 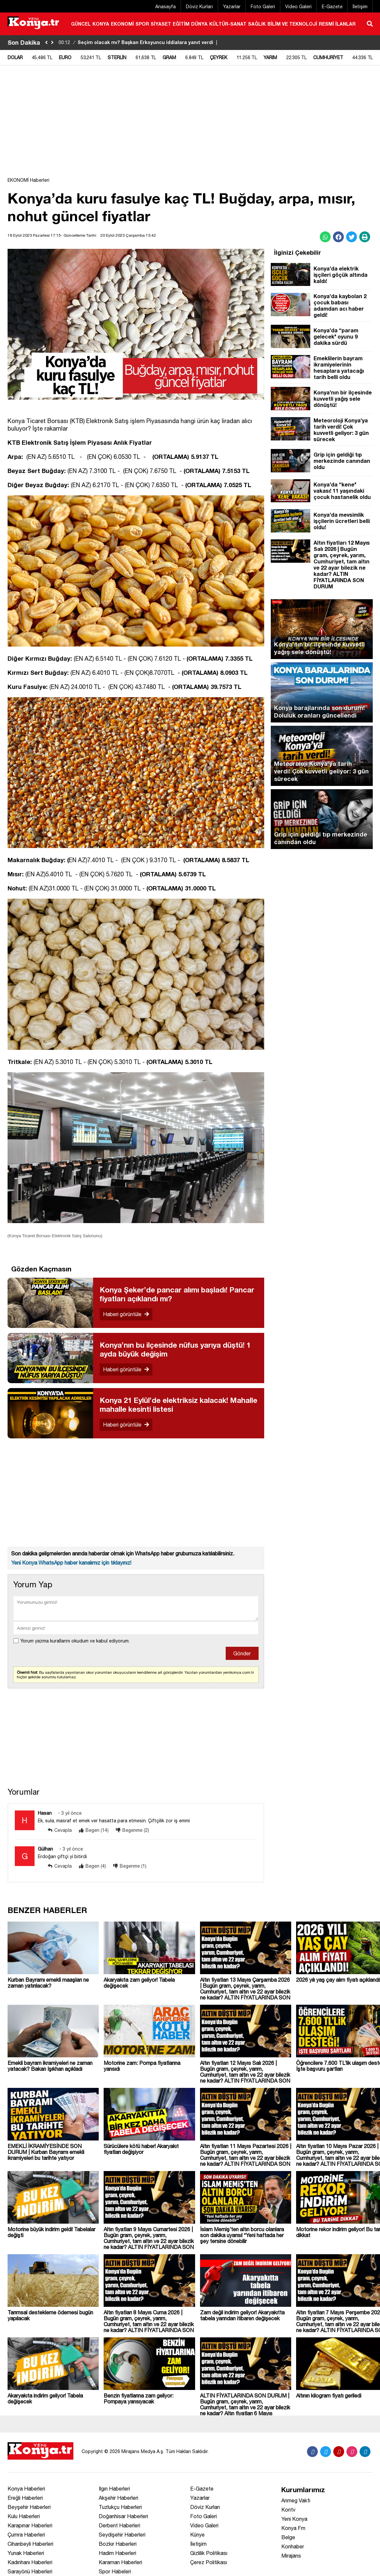 I want to click on Yunak Haberleri, so click(x=26, y=2553).